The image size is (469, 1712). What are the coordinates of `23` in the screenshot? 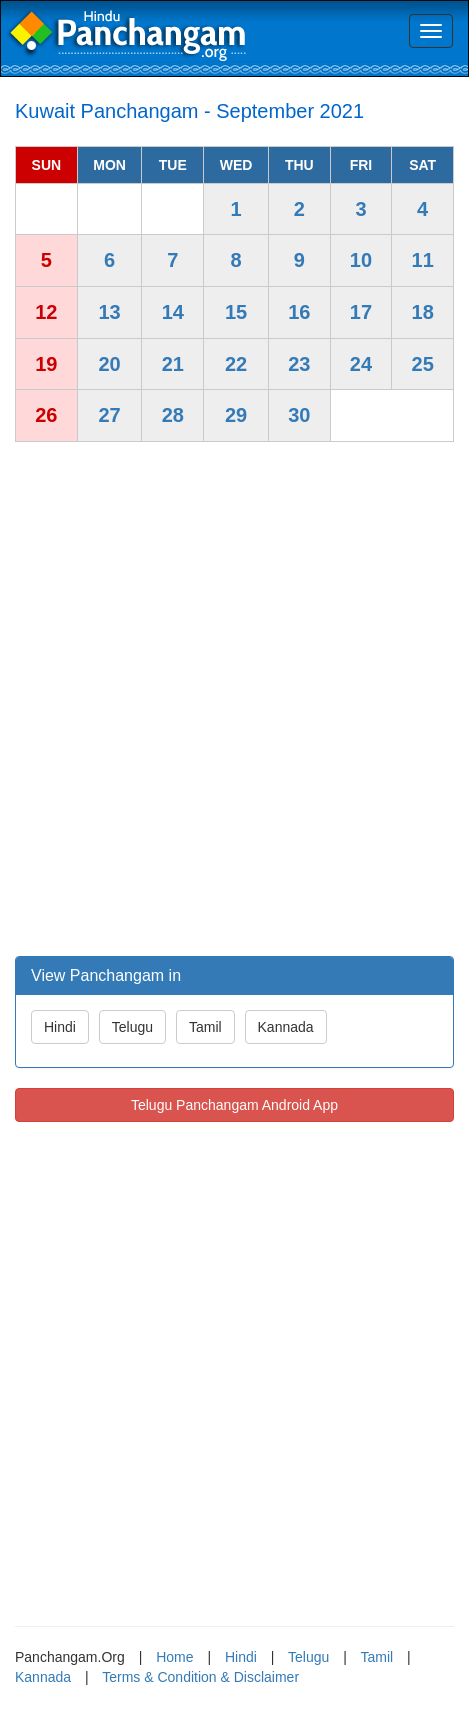 It's located at (299, 364).